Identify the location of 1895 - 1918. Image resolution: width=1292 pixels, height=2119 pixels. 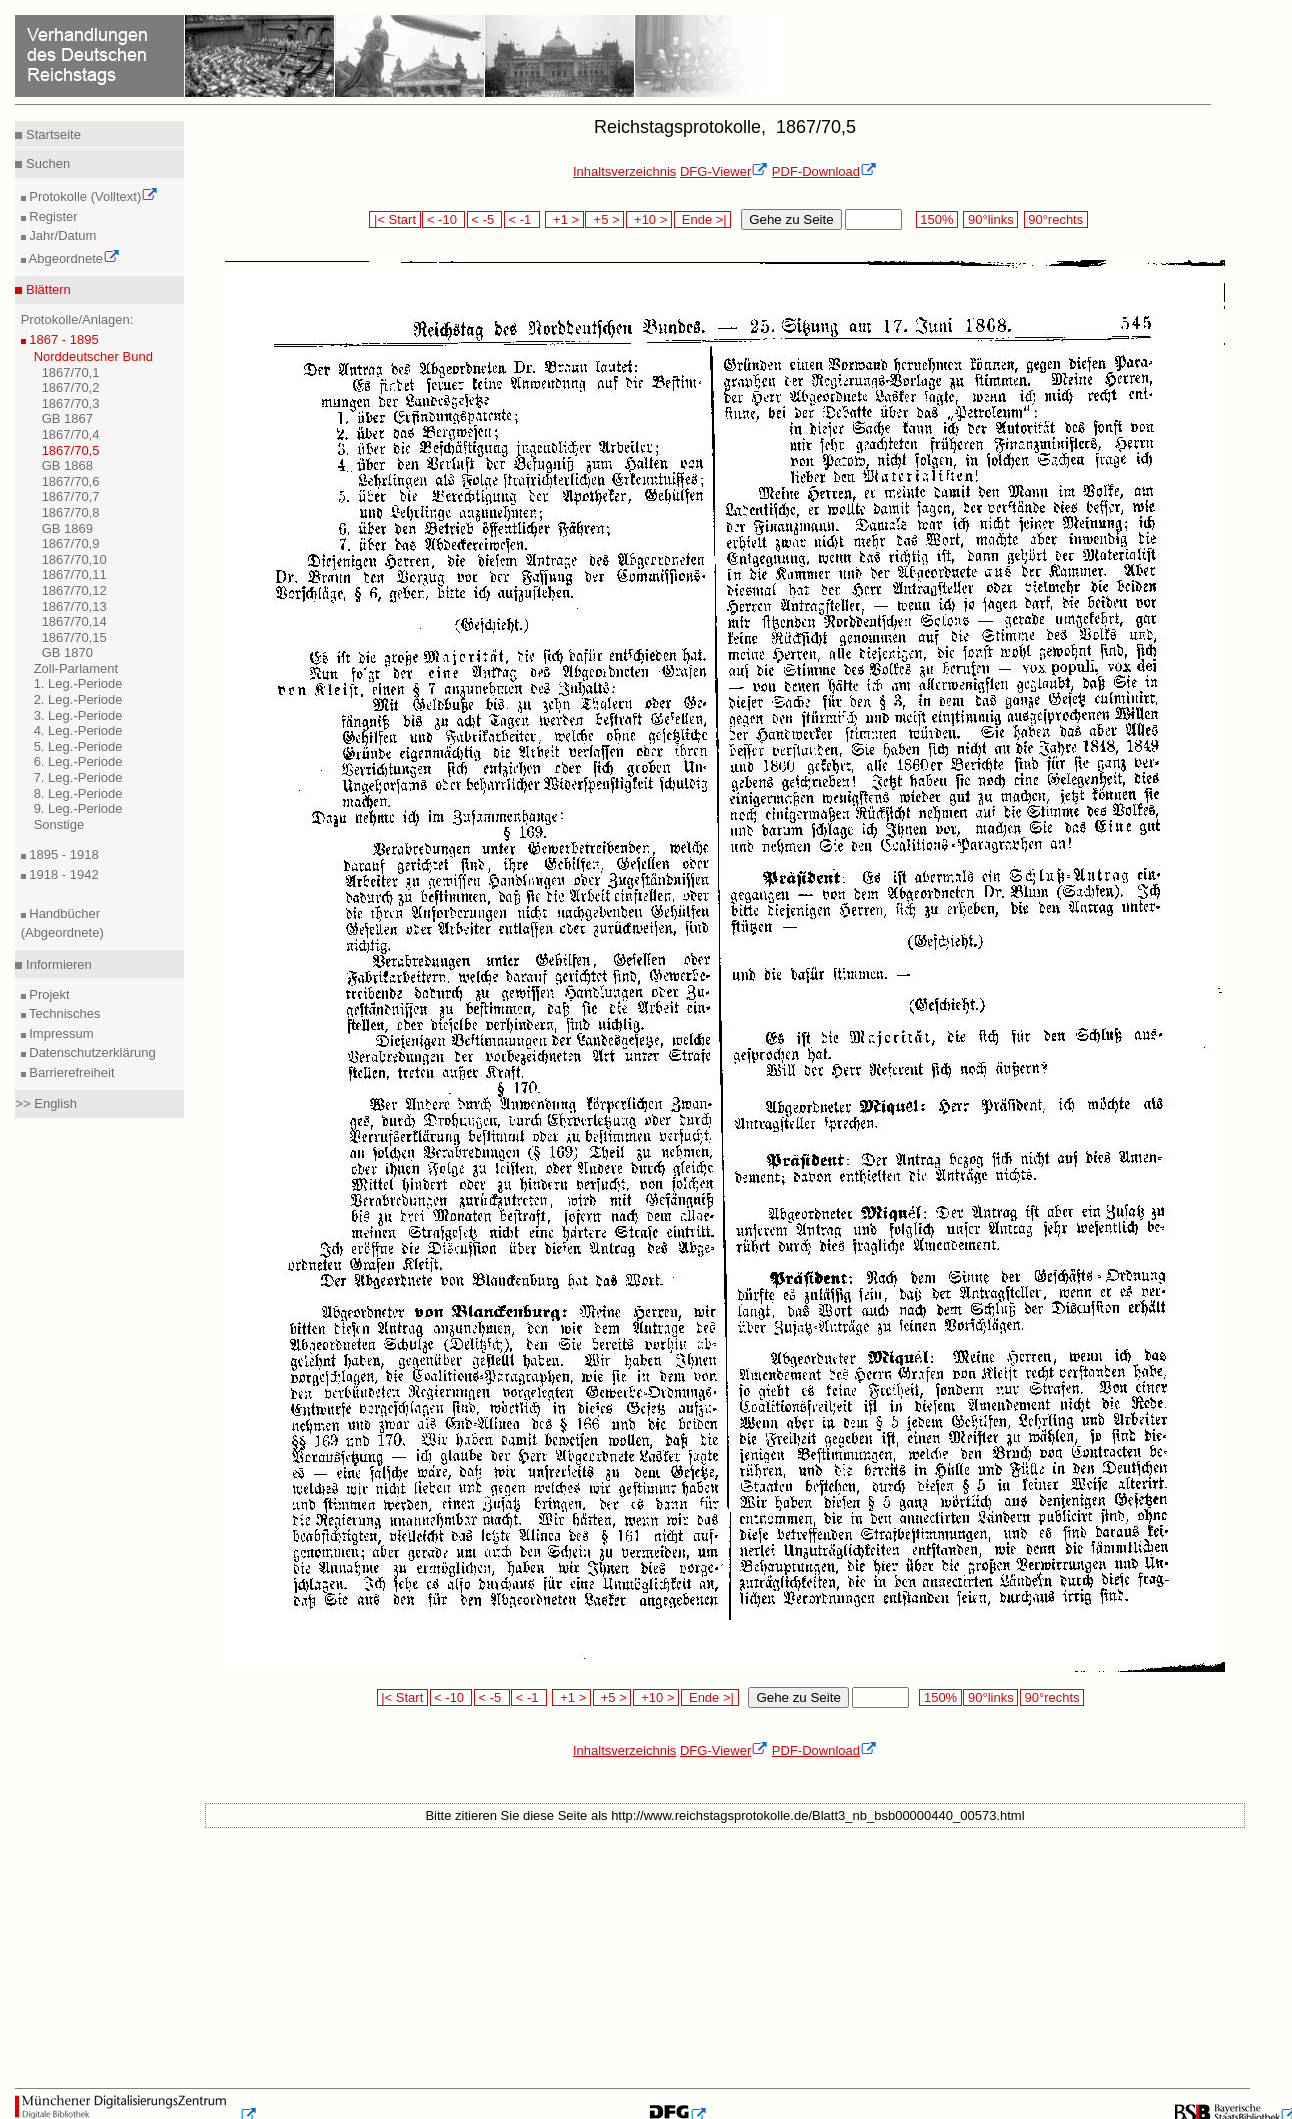
(62, 854).